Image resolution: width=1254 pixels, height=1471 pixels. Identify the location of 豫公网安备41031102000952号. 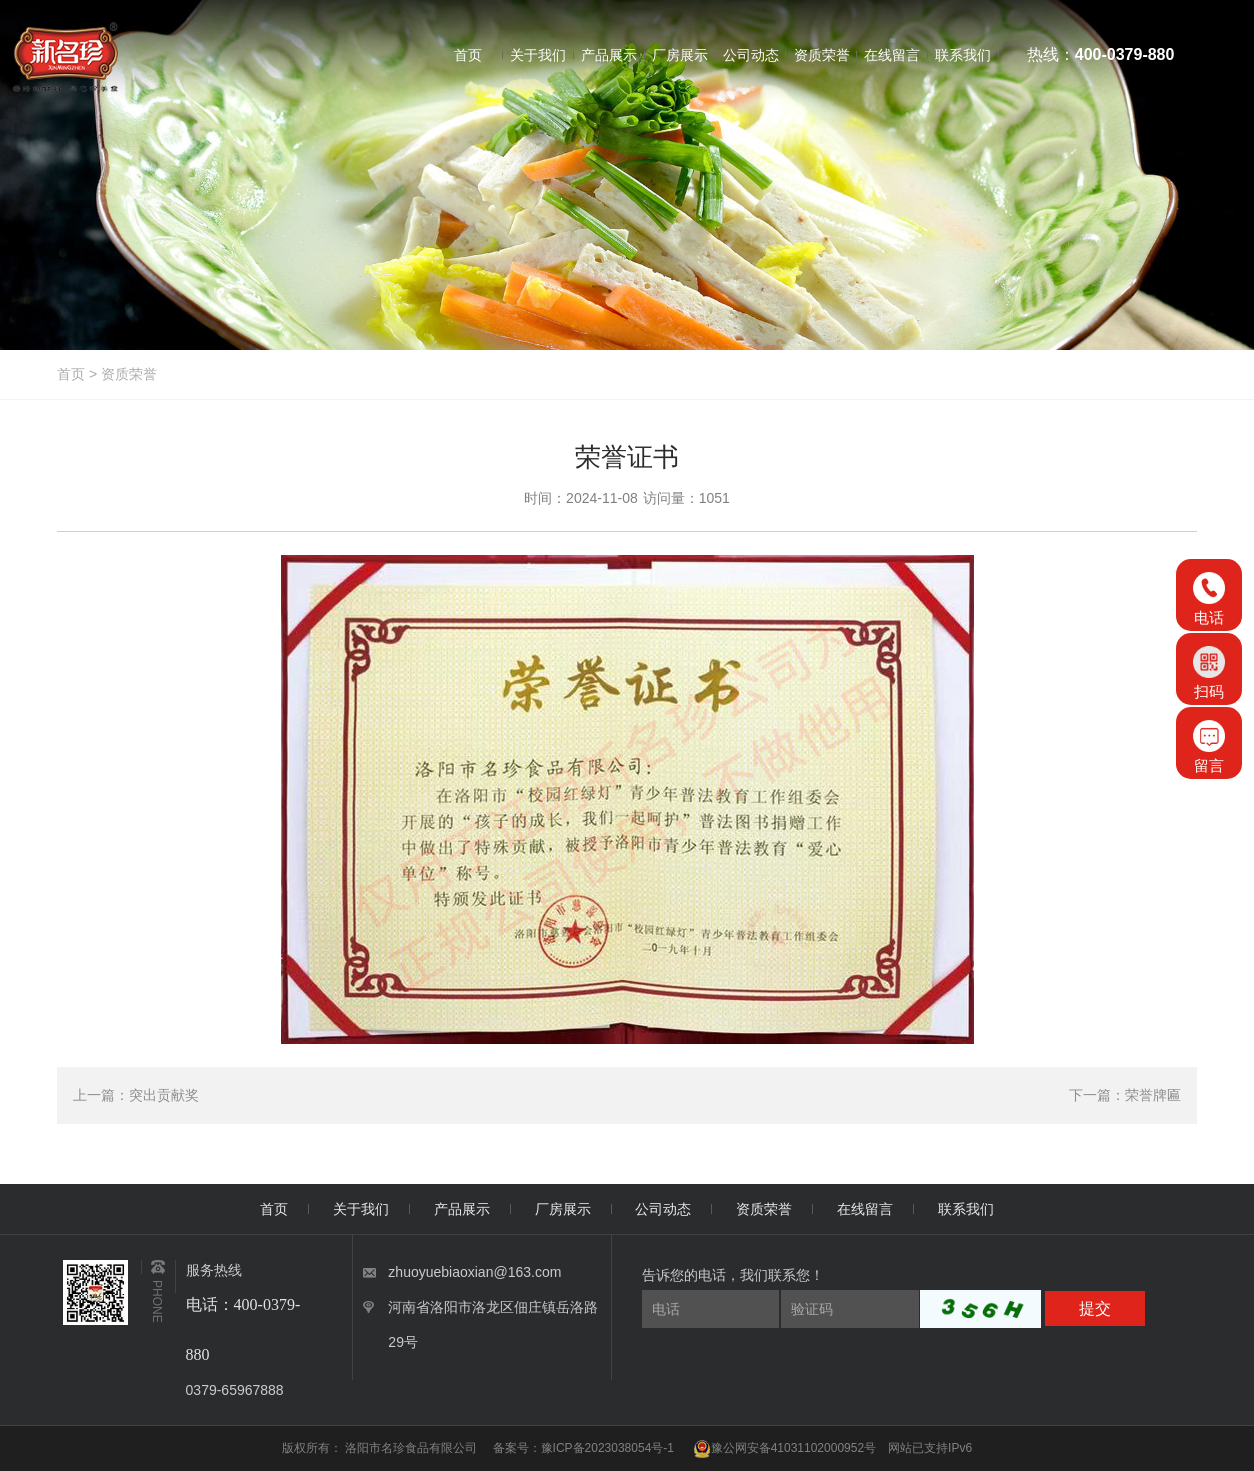
(784, 1448).